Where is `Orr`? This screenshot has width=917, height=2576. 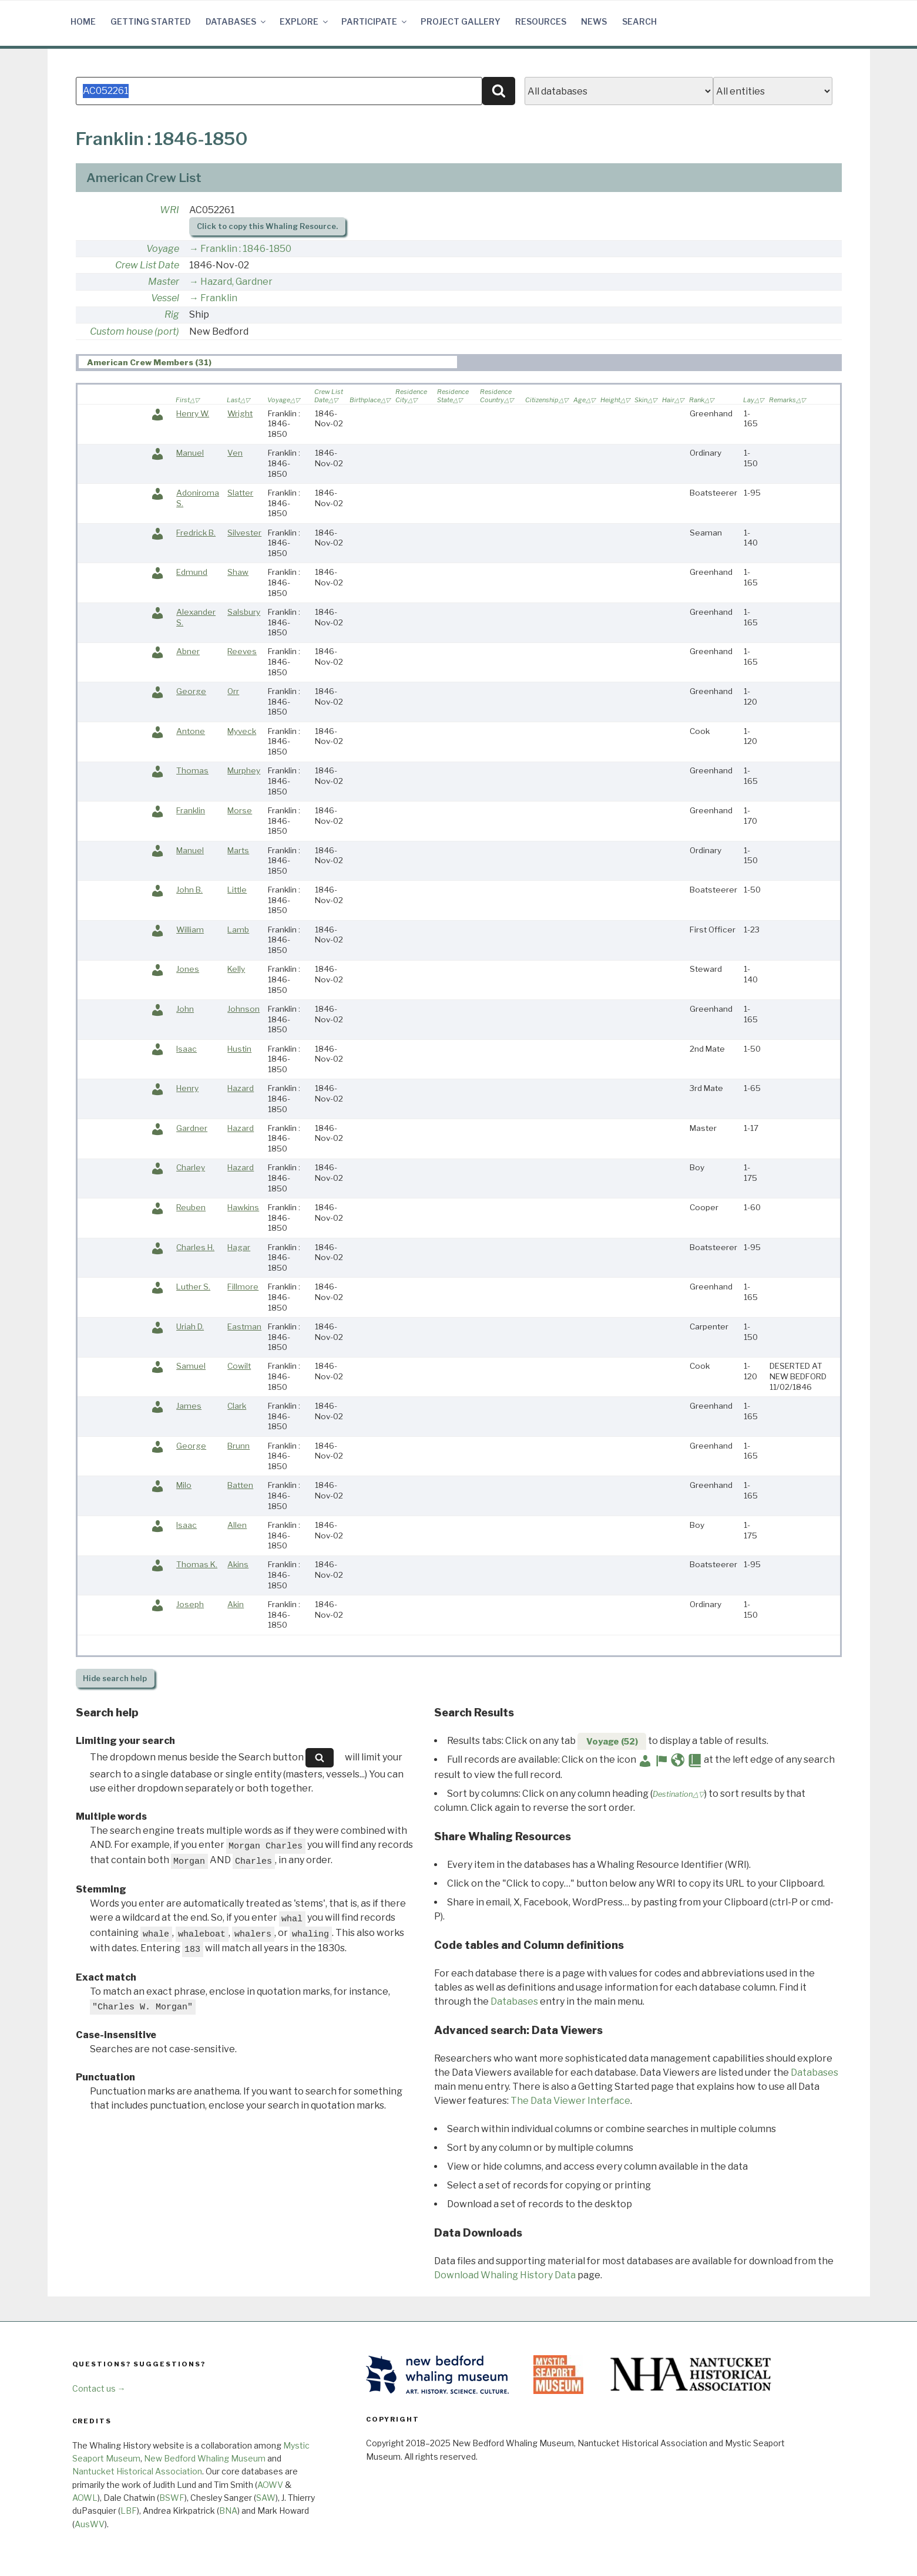 Orr is located at coordinates (233, 691).